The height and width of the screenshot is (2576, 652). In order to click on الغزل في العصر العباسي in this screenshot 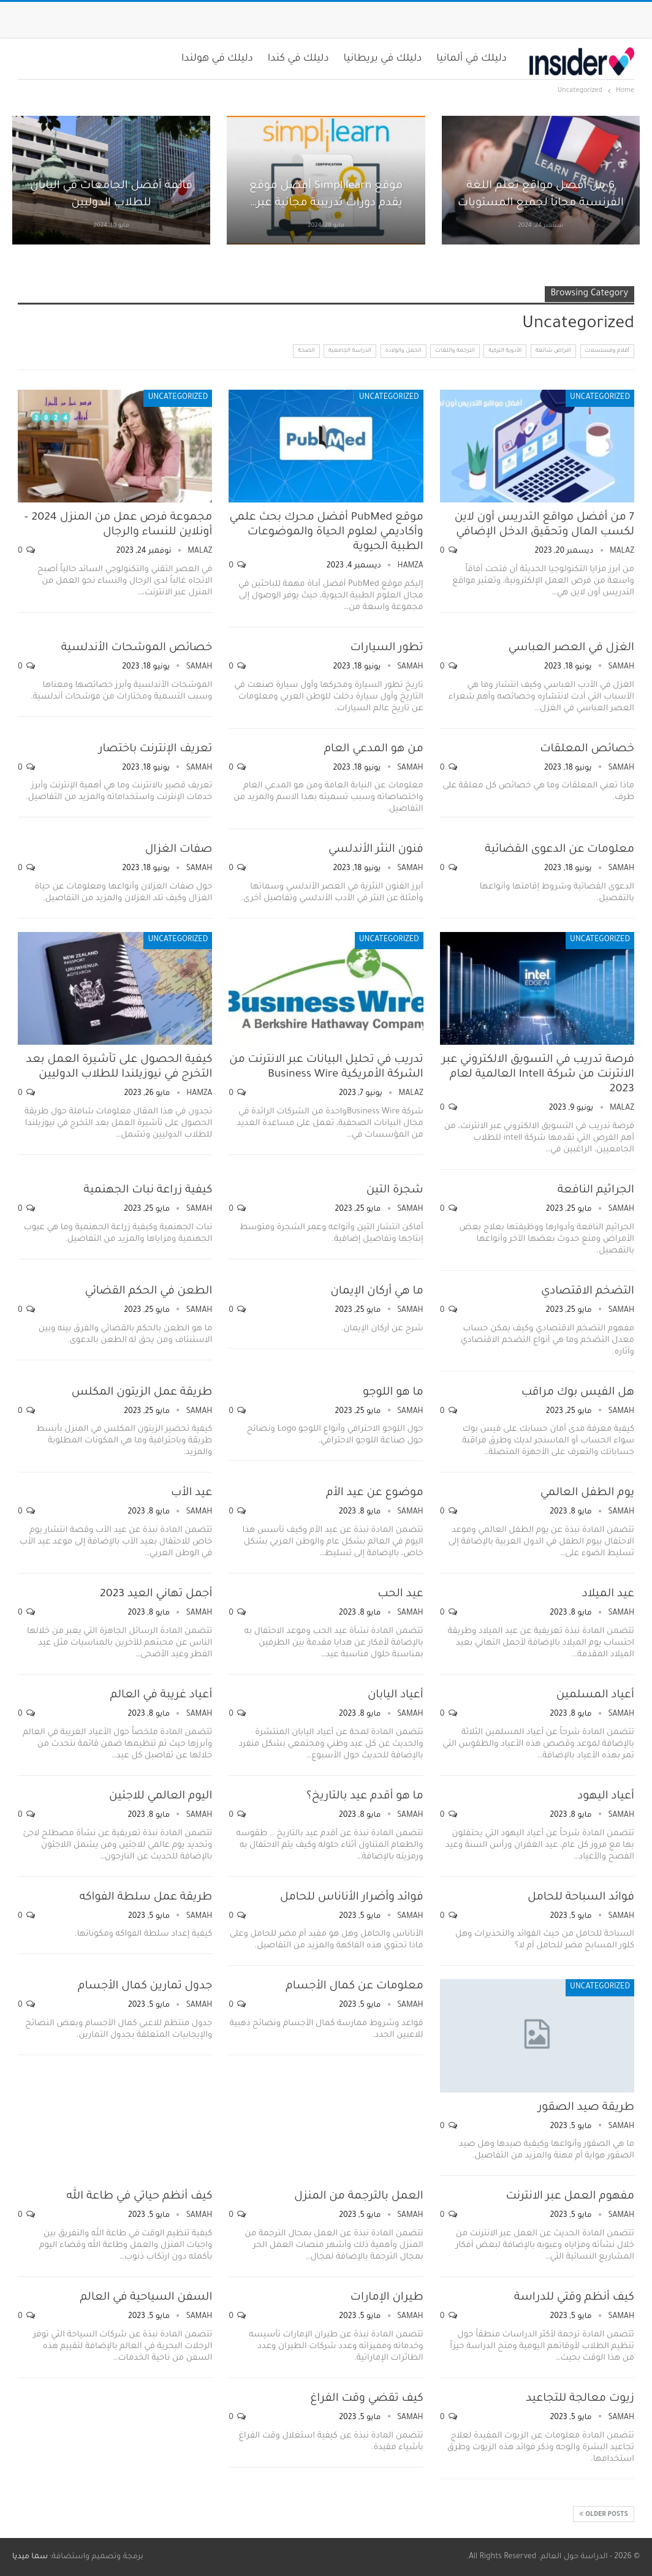, I will do `click(571, 648)`.